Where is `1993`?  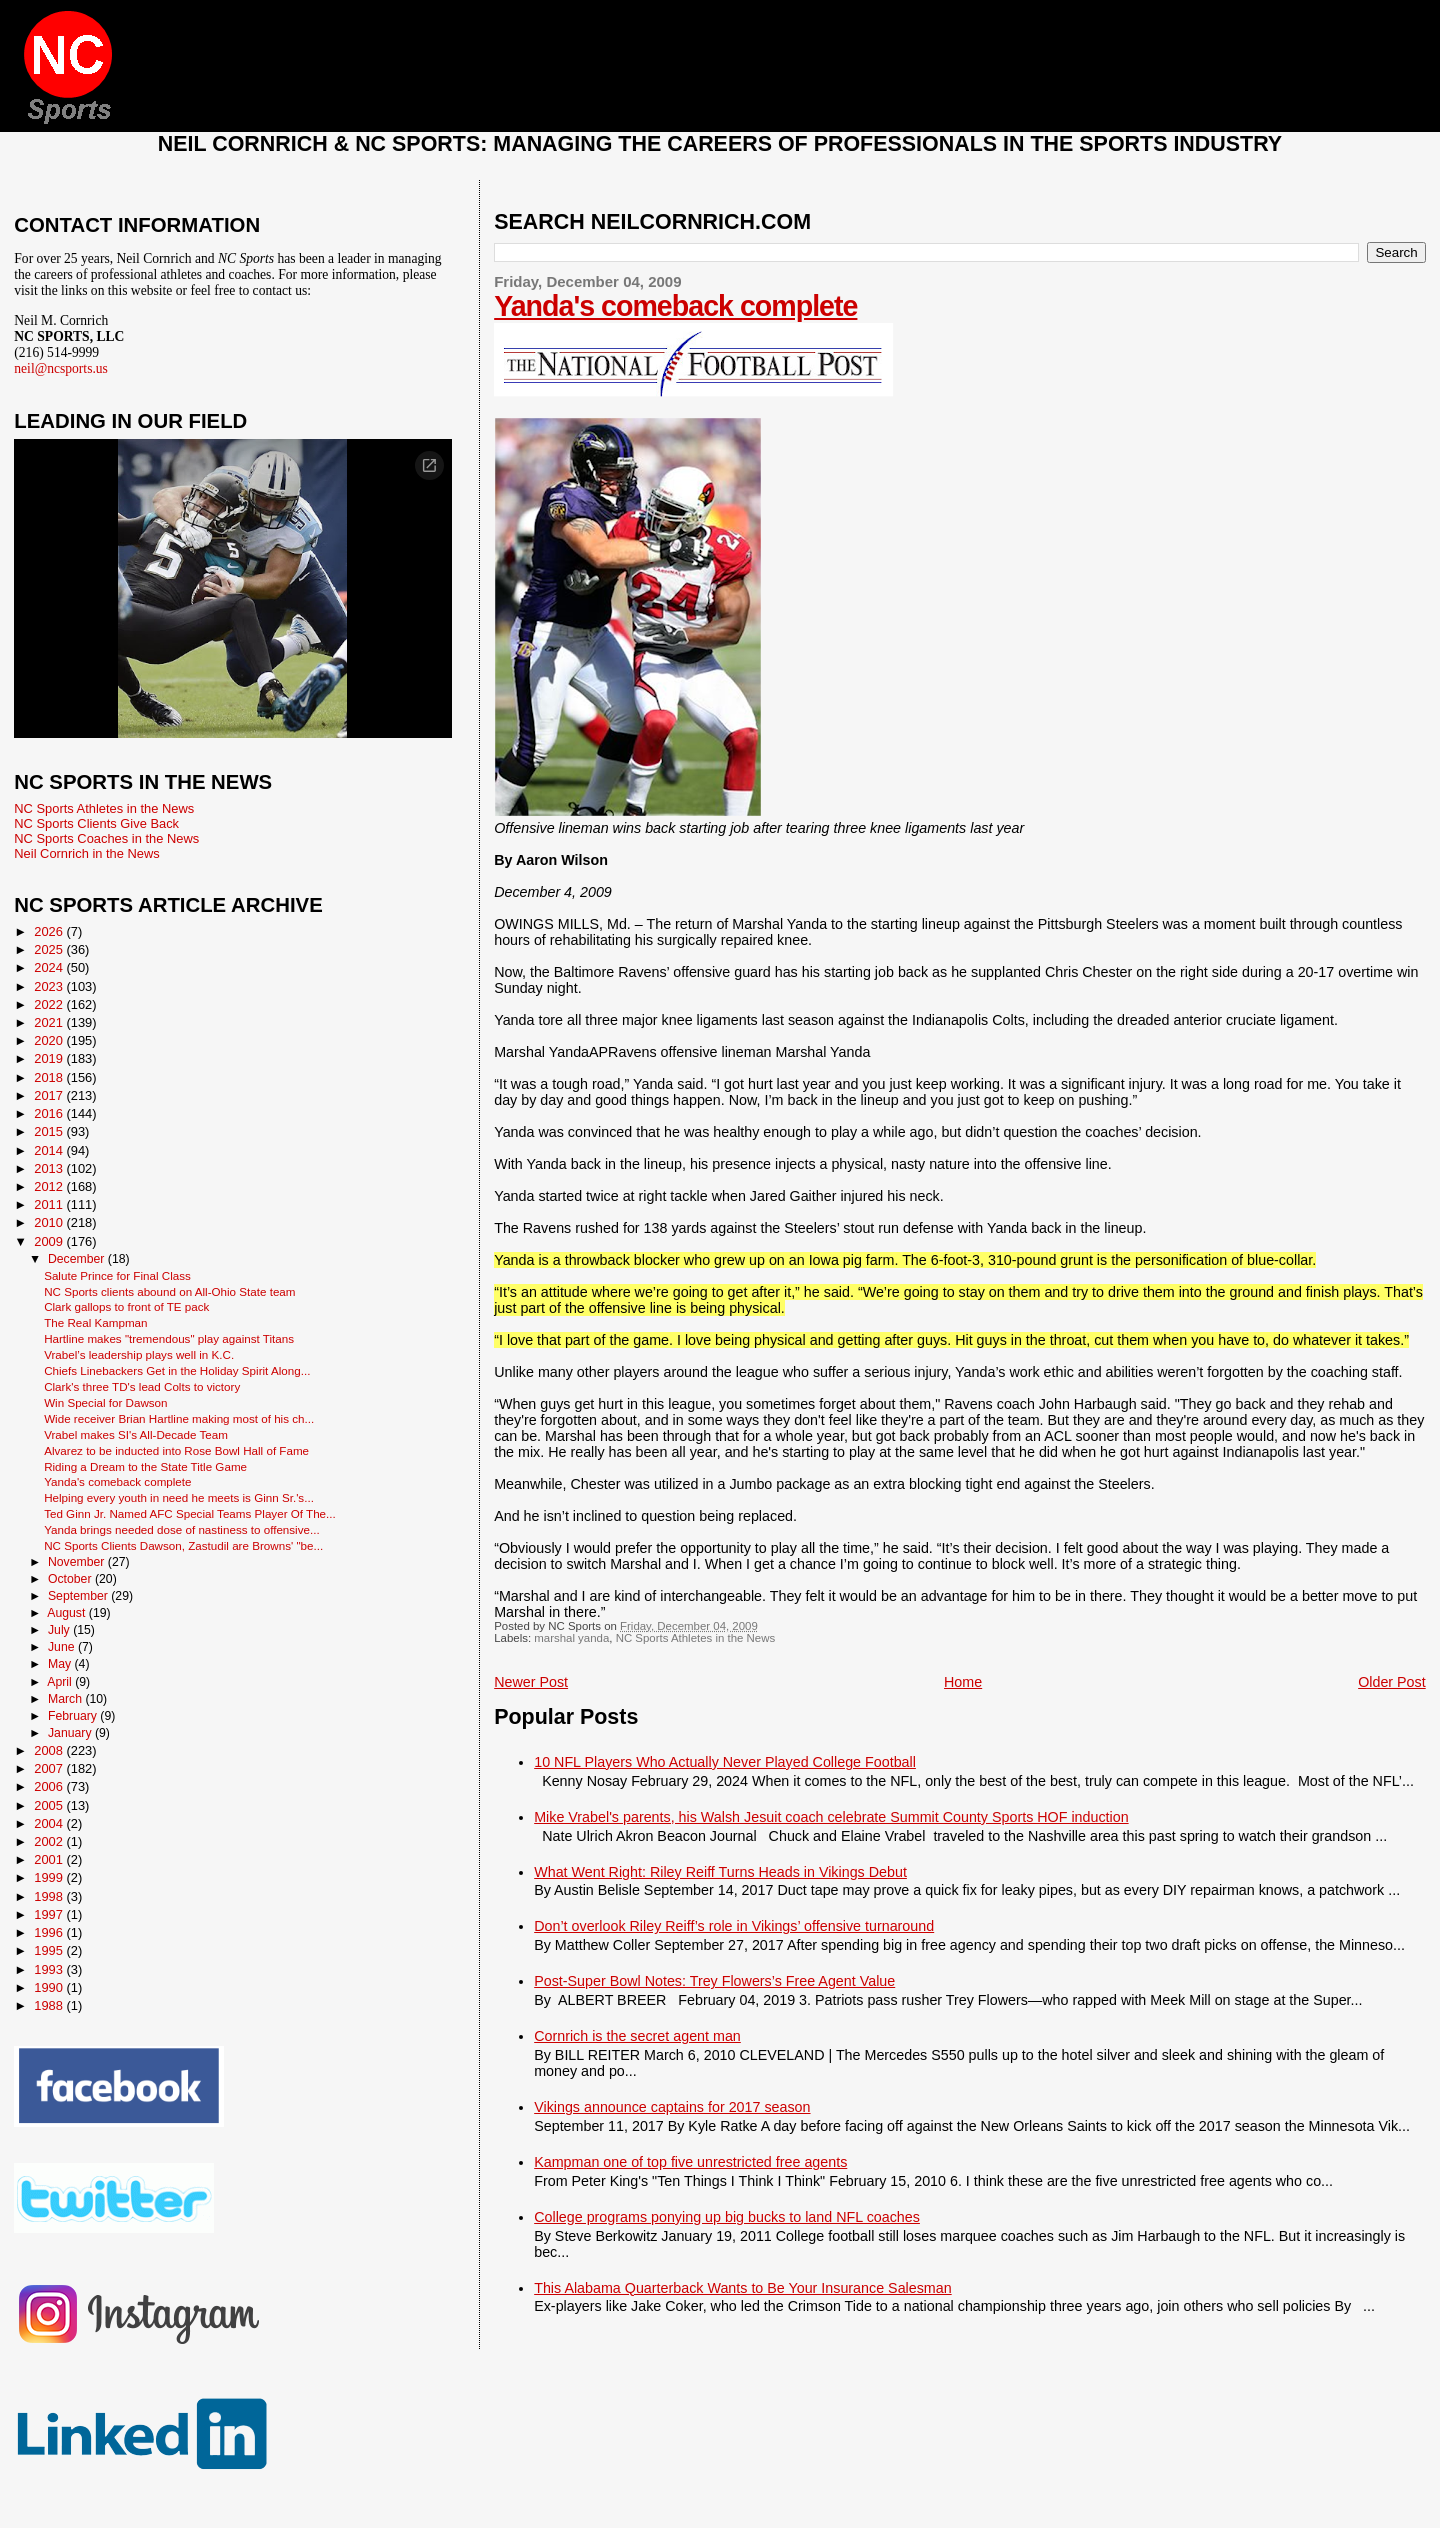 1993 is located at coordinates (50, 1969).